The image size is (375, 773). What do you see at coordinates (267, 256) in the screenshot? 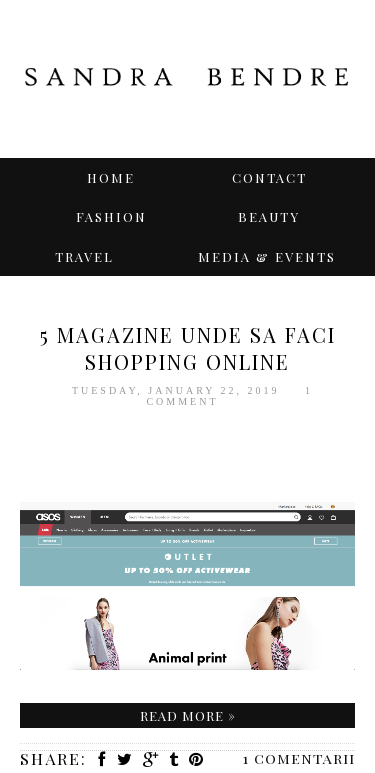
I see `Media & Events` at bounding box center [267, 256].